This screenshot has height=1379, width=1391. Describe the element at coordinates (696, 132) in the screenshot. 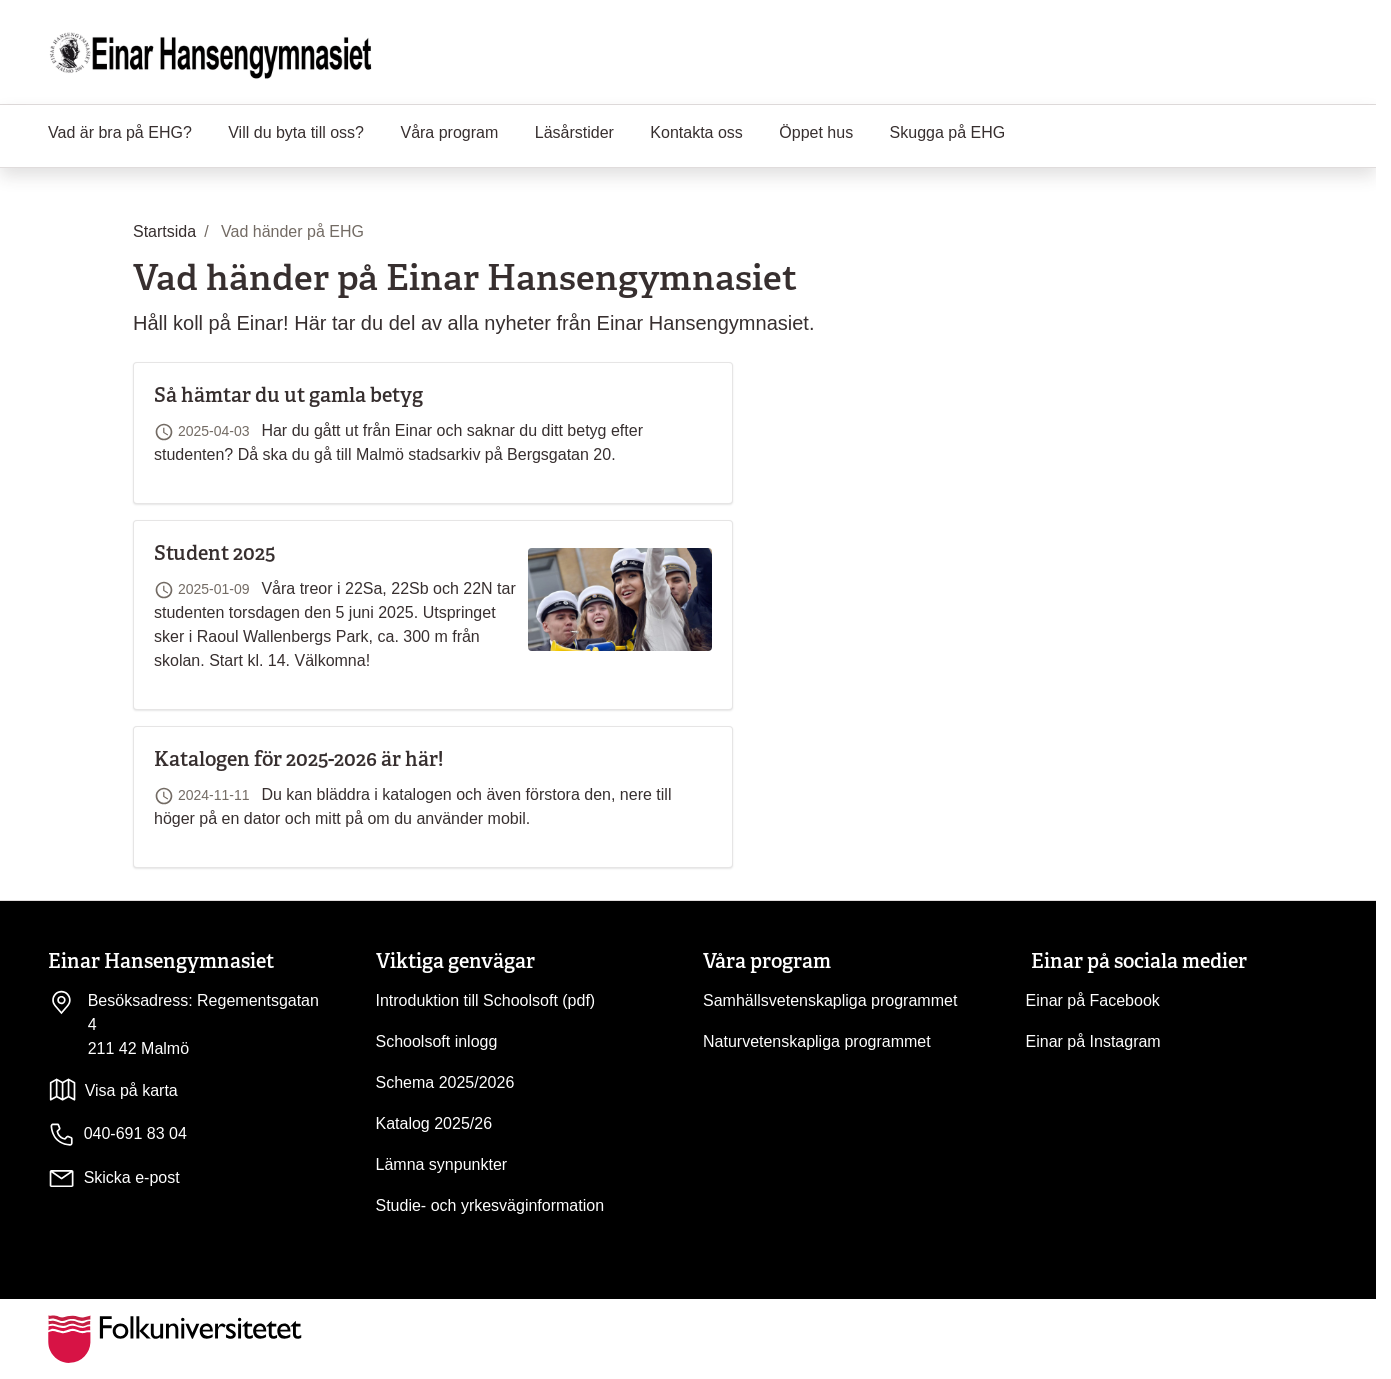

I see `Kontakta oss` at that location.